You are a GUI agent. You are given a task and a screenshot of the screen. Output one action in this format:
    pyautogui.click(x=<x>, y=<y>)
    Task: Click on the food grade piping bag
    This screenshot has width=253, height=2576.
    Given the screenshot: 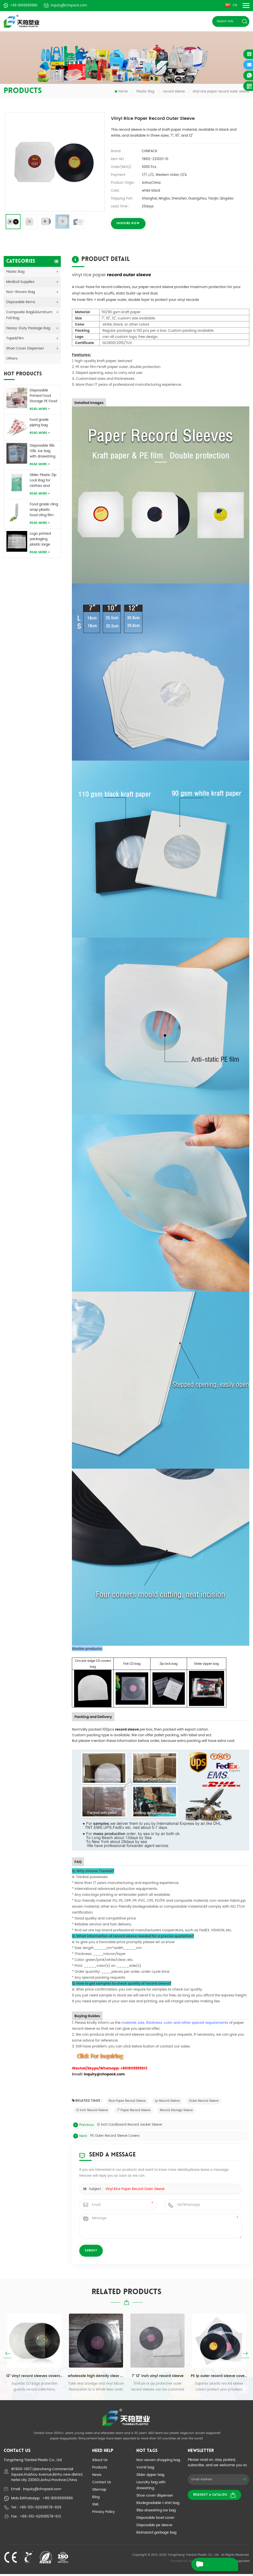 What is the action you would take?
    pyautogui.click(x=39, y=424)
    